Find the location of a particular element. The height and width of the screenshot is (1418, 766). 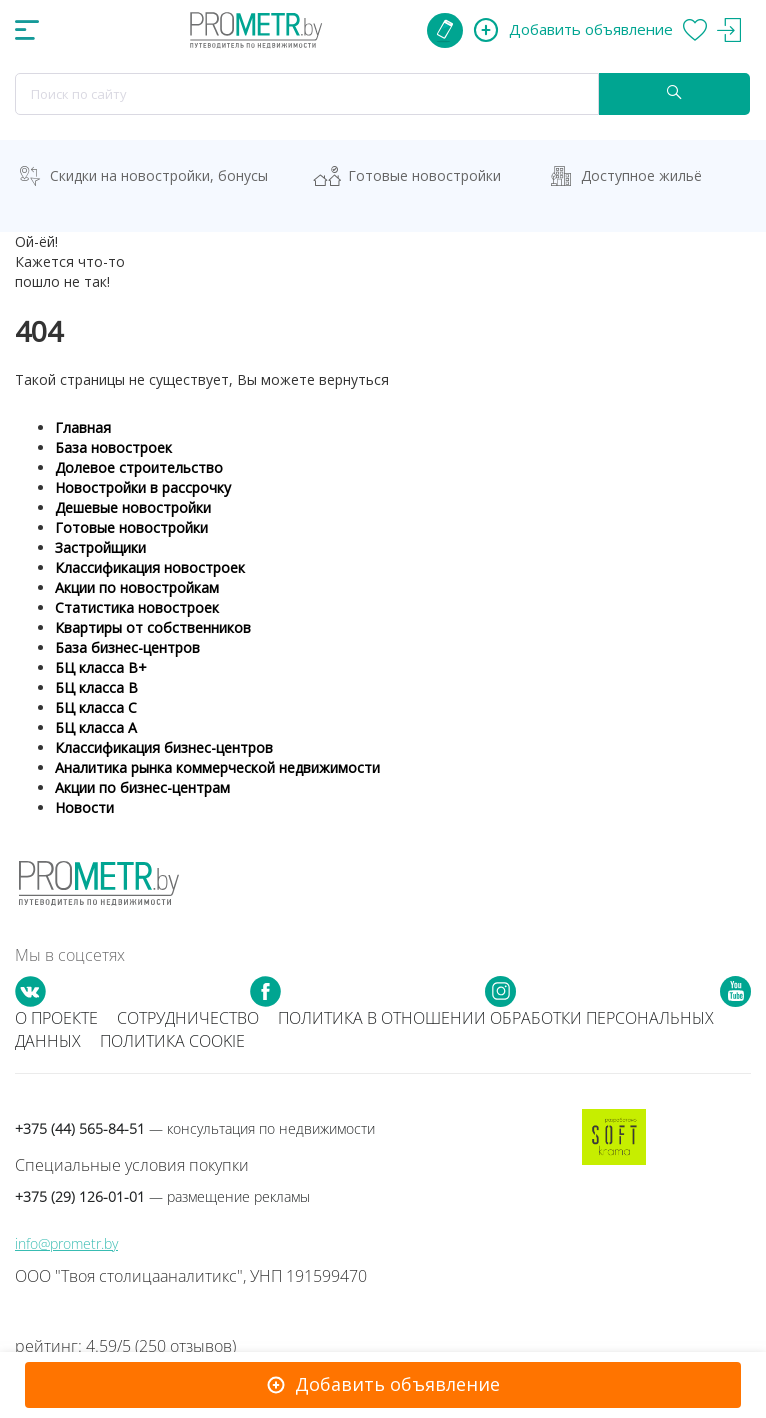

Добавить объявление is located at coordinates (397, 1384).